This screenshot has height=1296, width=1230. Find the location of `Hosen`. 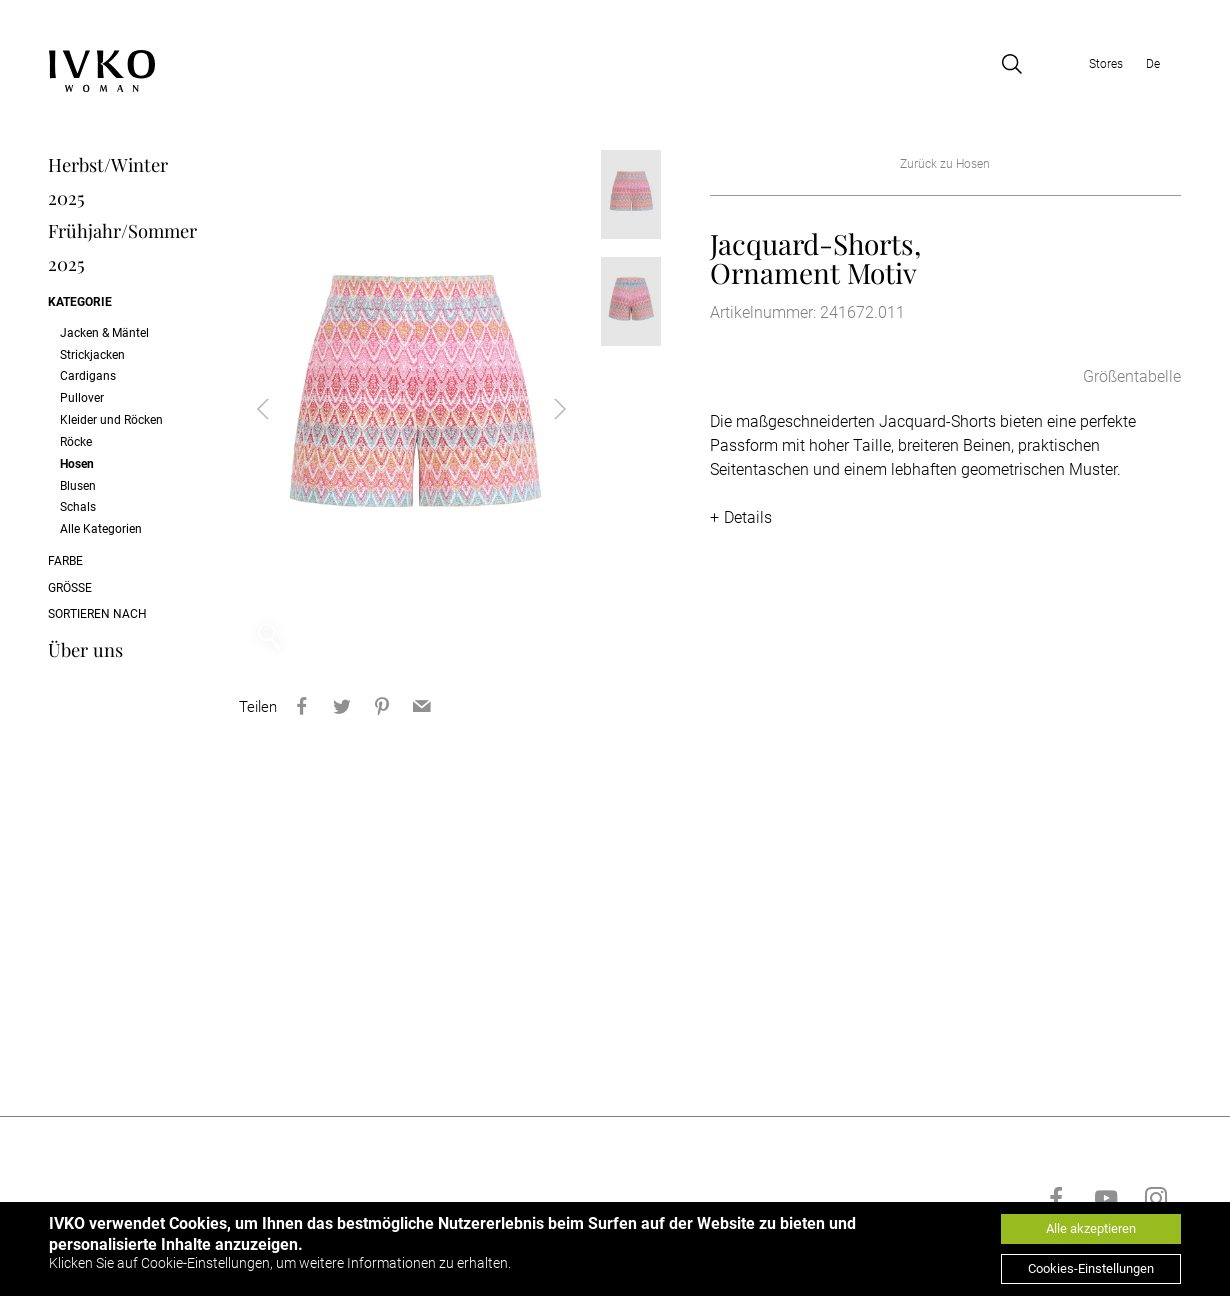

Hosen is located at coordinates (77, 464).